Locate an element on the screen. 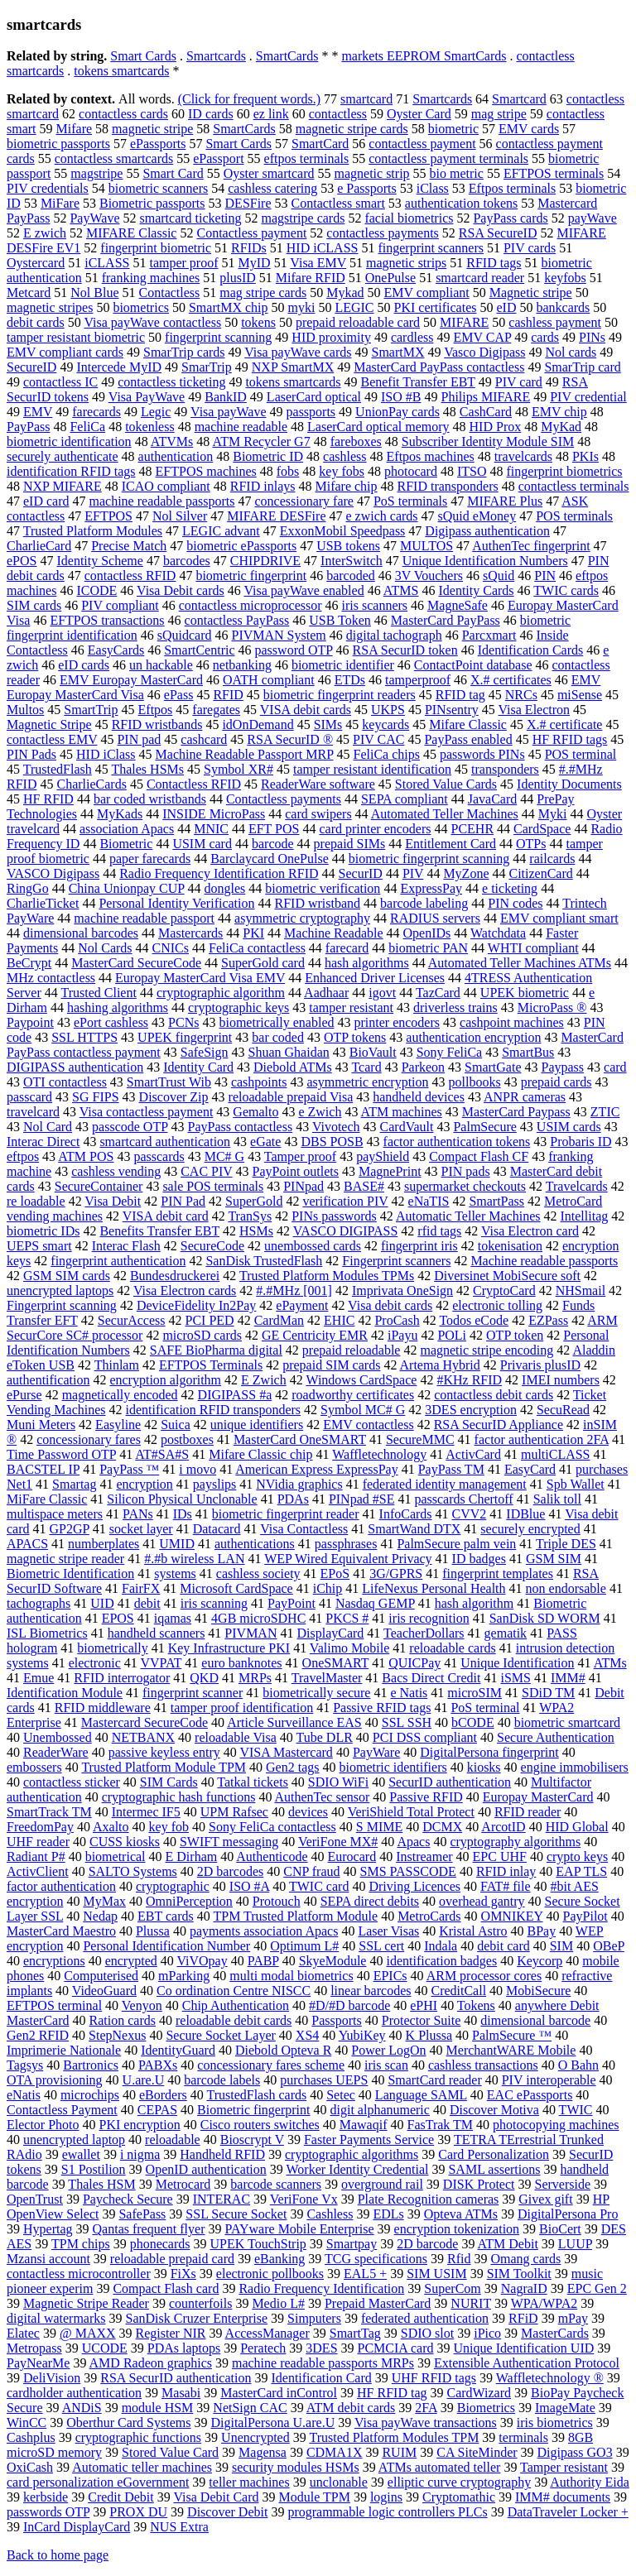  E zwich is located at coordinates (44, 233).